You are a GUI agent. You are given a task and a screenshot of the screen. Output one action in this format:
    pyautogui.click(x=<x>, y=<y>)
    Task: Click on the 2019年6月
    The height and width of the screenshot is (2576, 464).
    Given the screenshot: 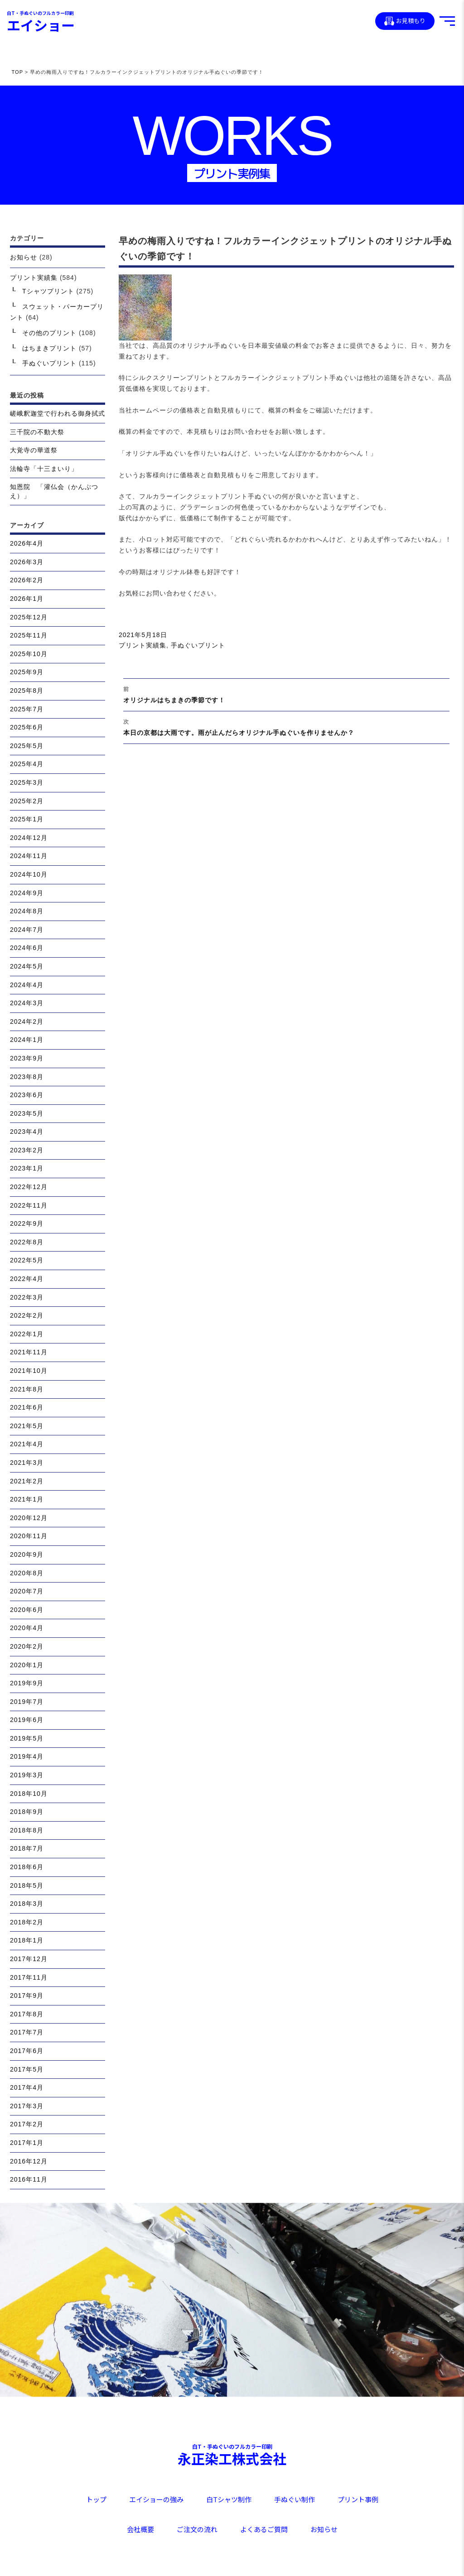 What is the action you would take?
    pyautogui.click(x=27, y=1719)
    